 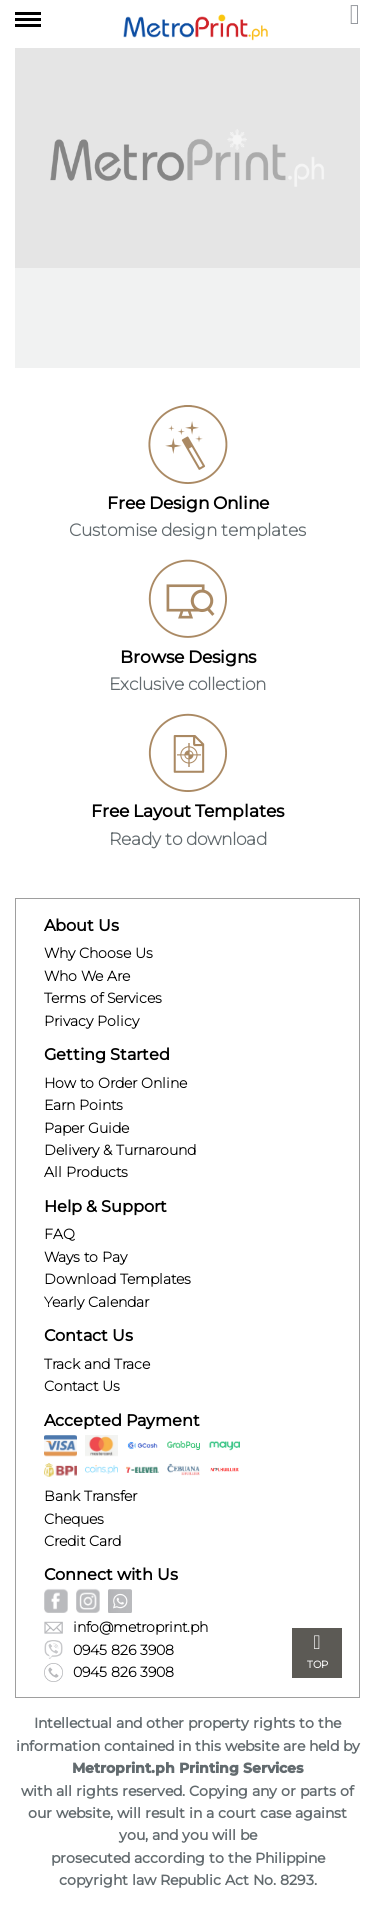 What do you see at coordinates (74, 1519) in the screenshot?
I see `Cheques` at bounding box center [74, 1519].